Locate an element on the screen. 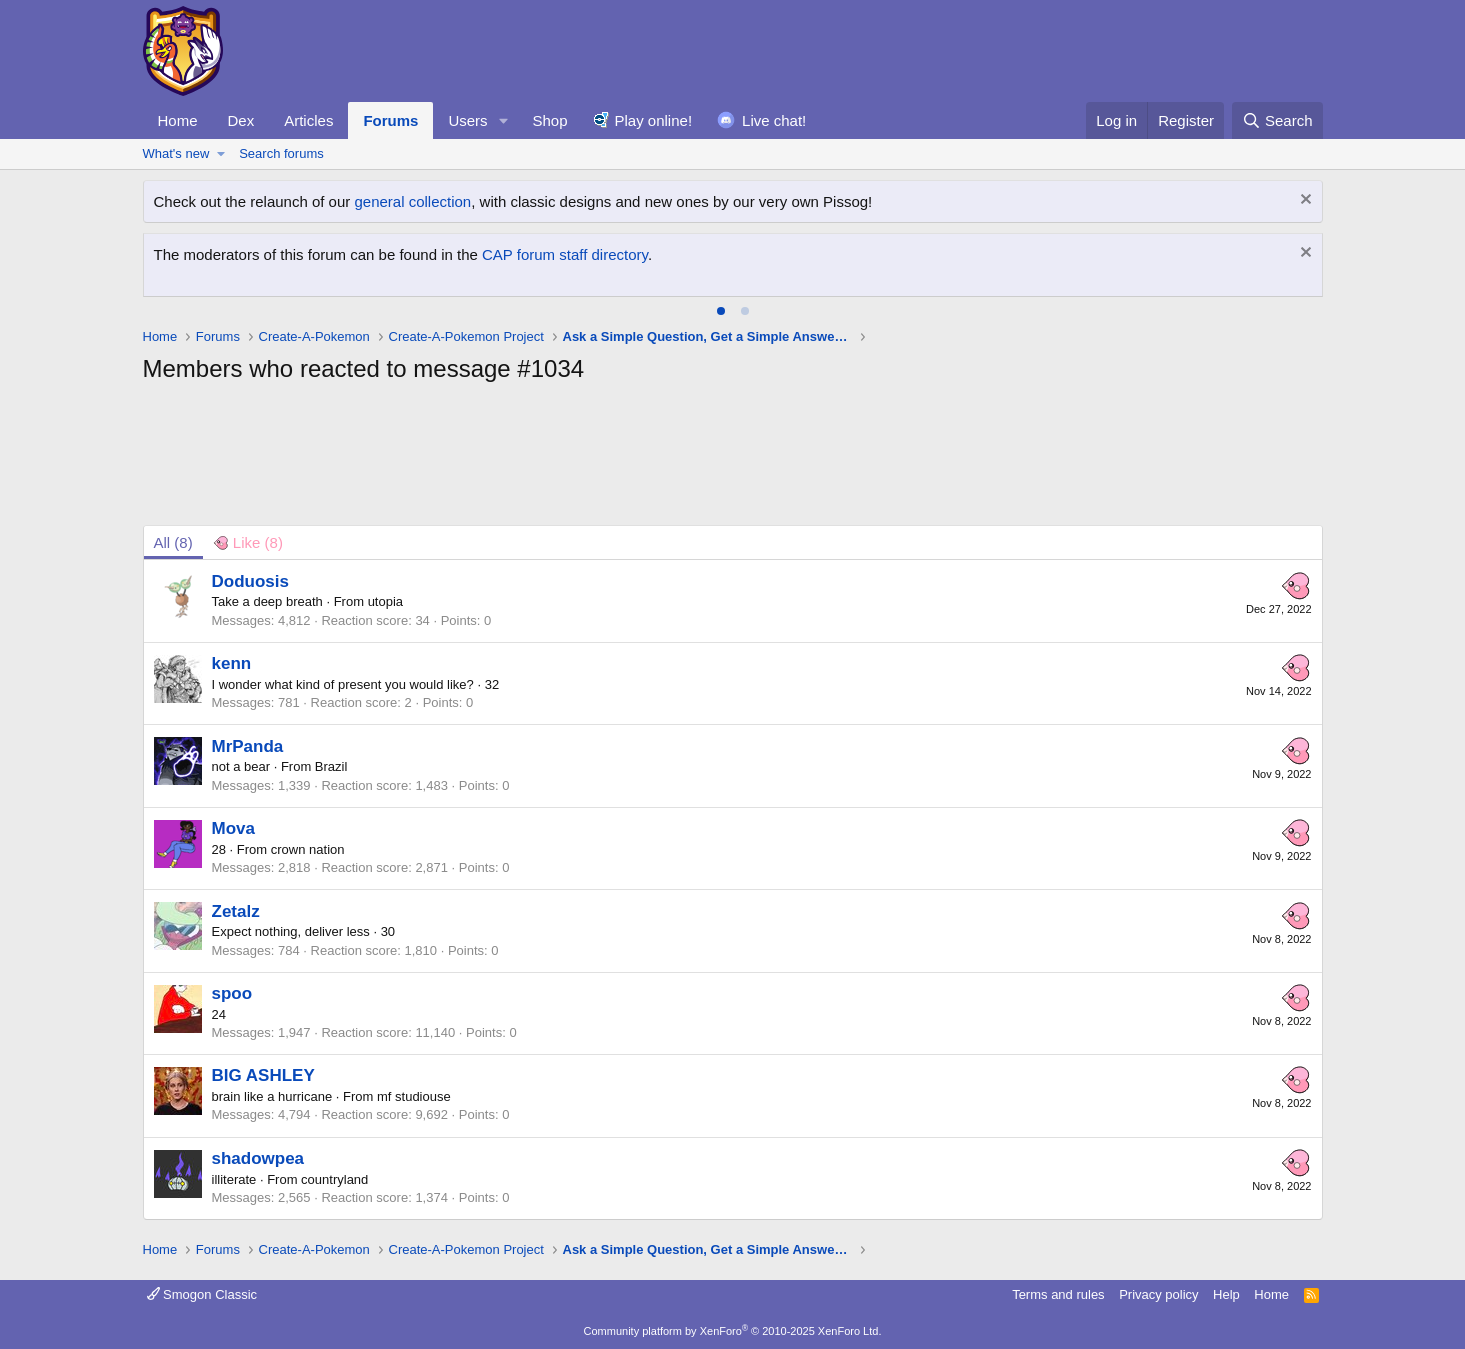 The width and height of the screenshot is (1465, 1349). [Search] is located at coordinates (1277, 120).